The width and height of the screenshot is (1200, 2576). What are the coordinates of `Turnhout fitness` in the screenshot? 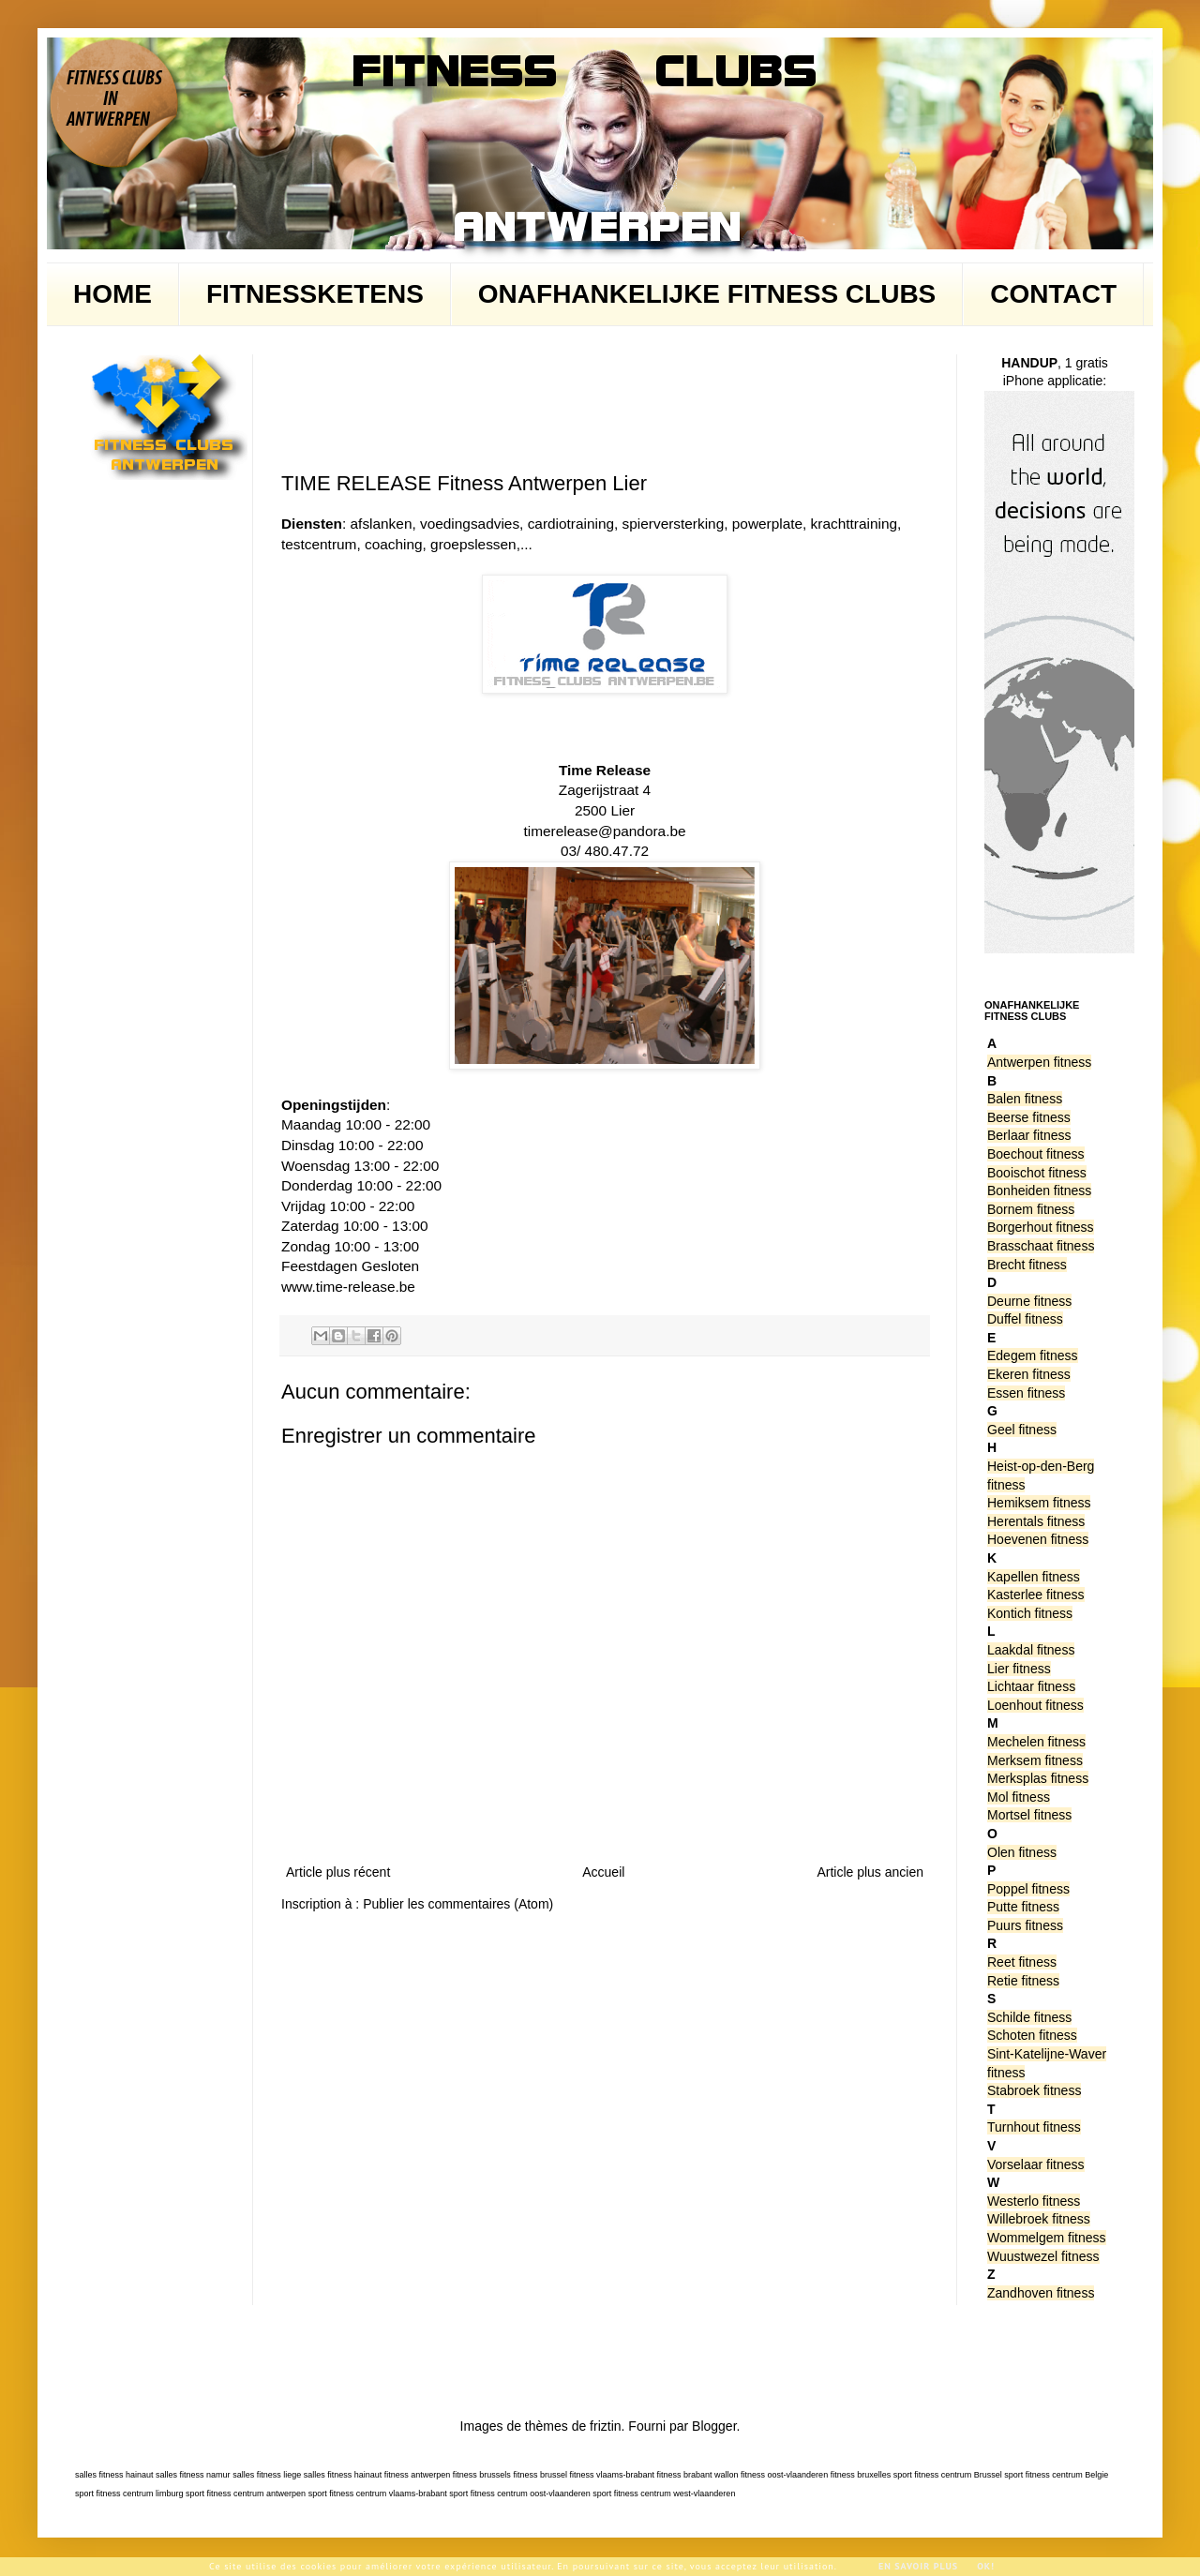 It's located at (1034, 2126).